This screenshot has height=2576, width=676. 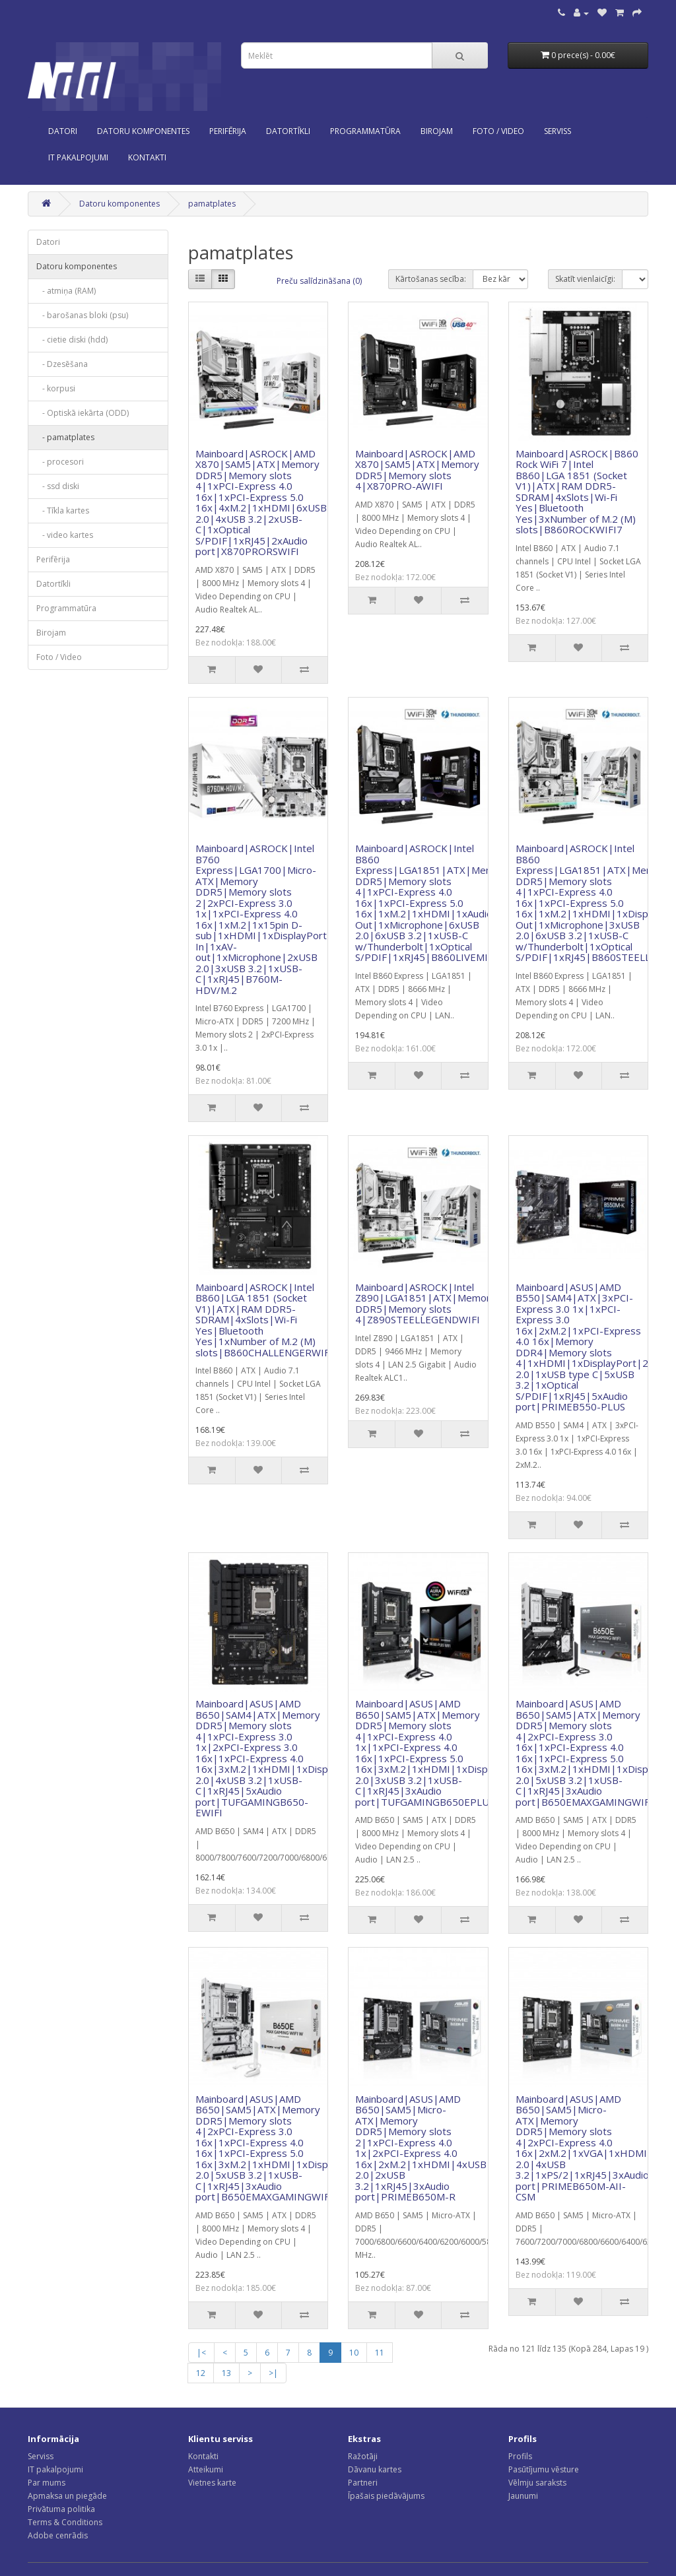 I want to click on - procesori, so click(x=60, y=461).